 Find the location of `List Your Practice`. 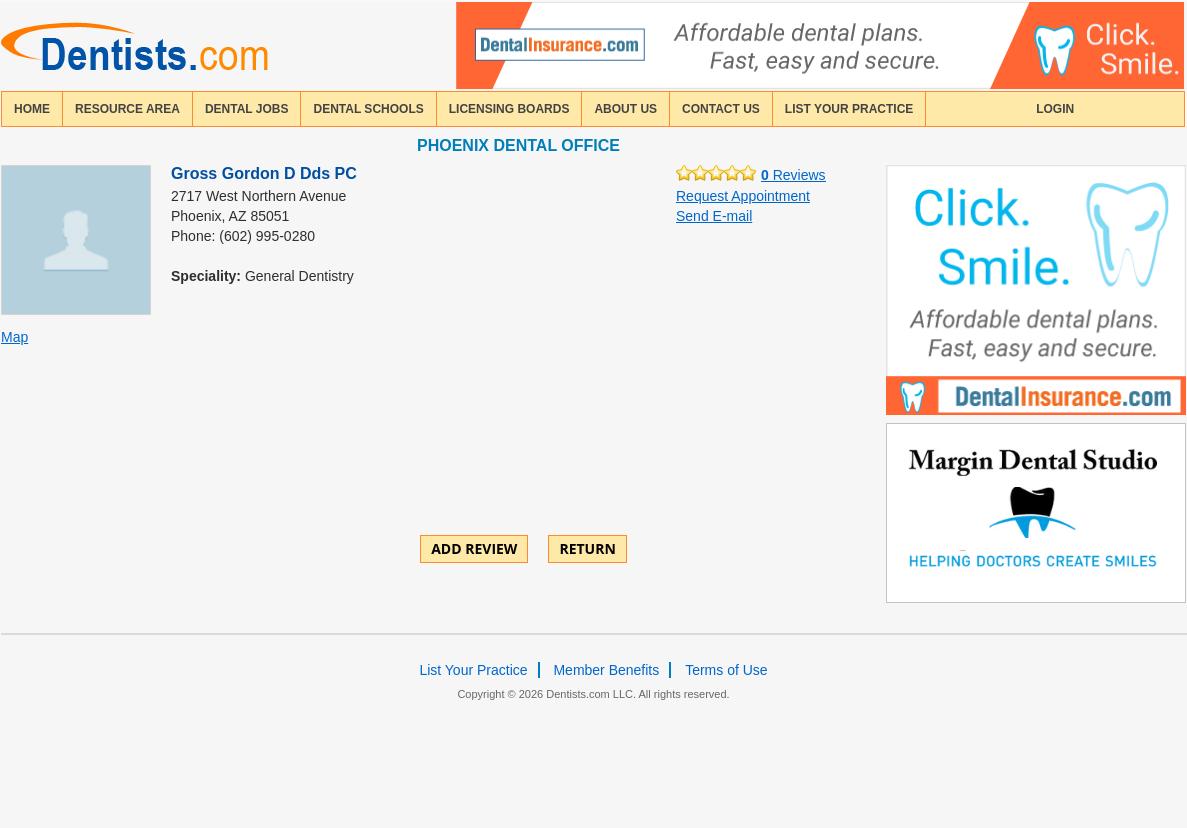

List Your Practice is located at coordinates (849, 109).